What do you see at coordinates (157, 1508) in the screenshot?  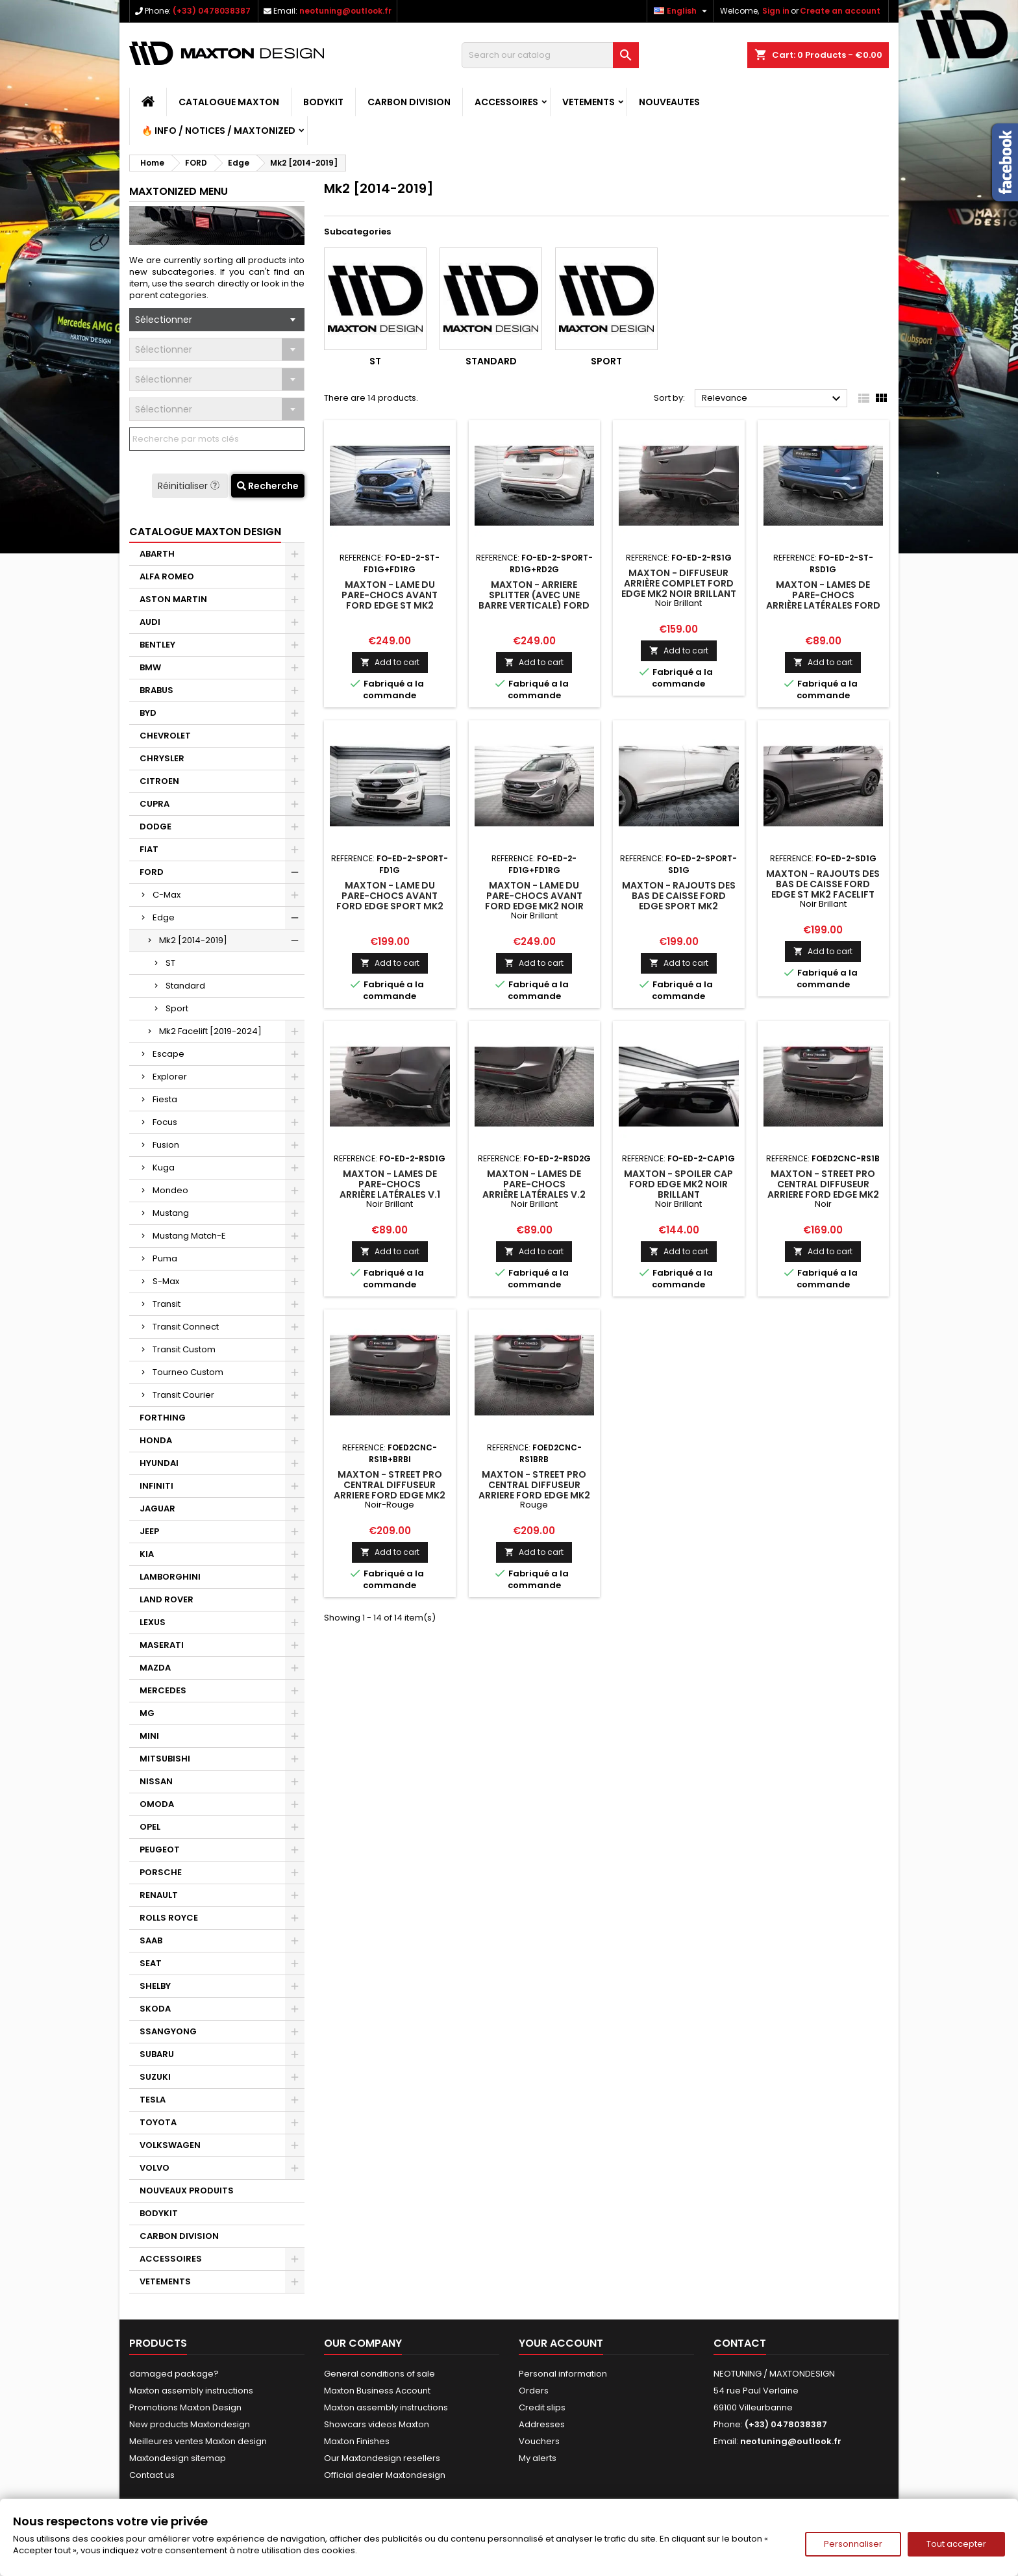 I see `JAGUAR` at bounding box center [157, 1508].